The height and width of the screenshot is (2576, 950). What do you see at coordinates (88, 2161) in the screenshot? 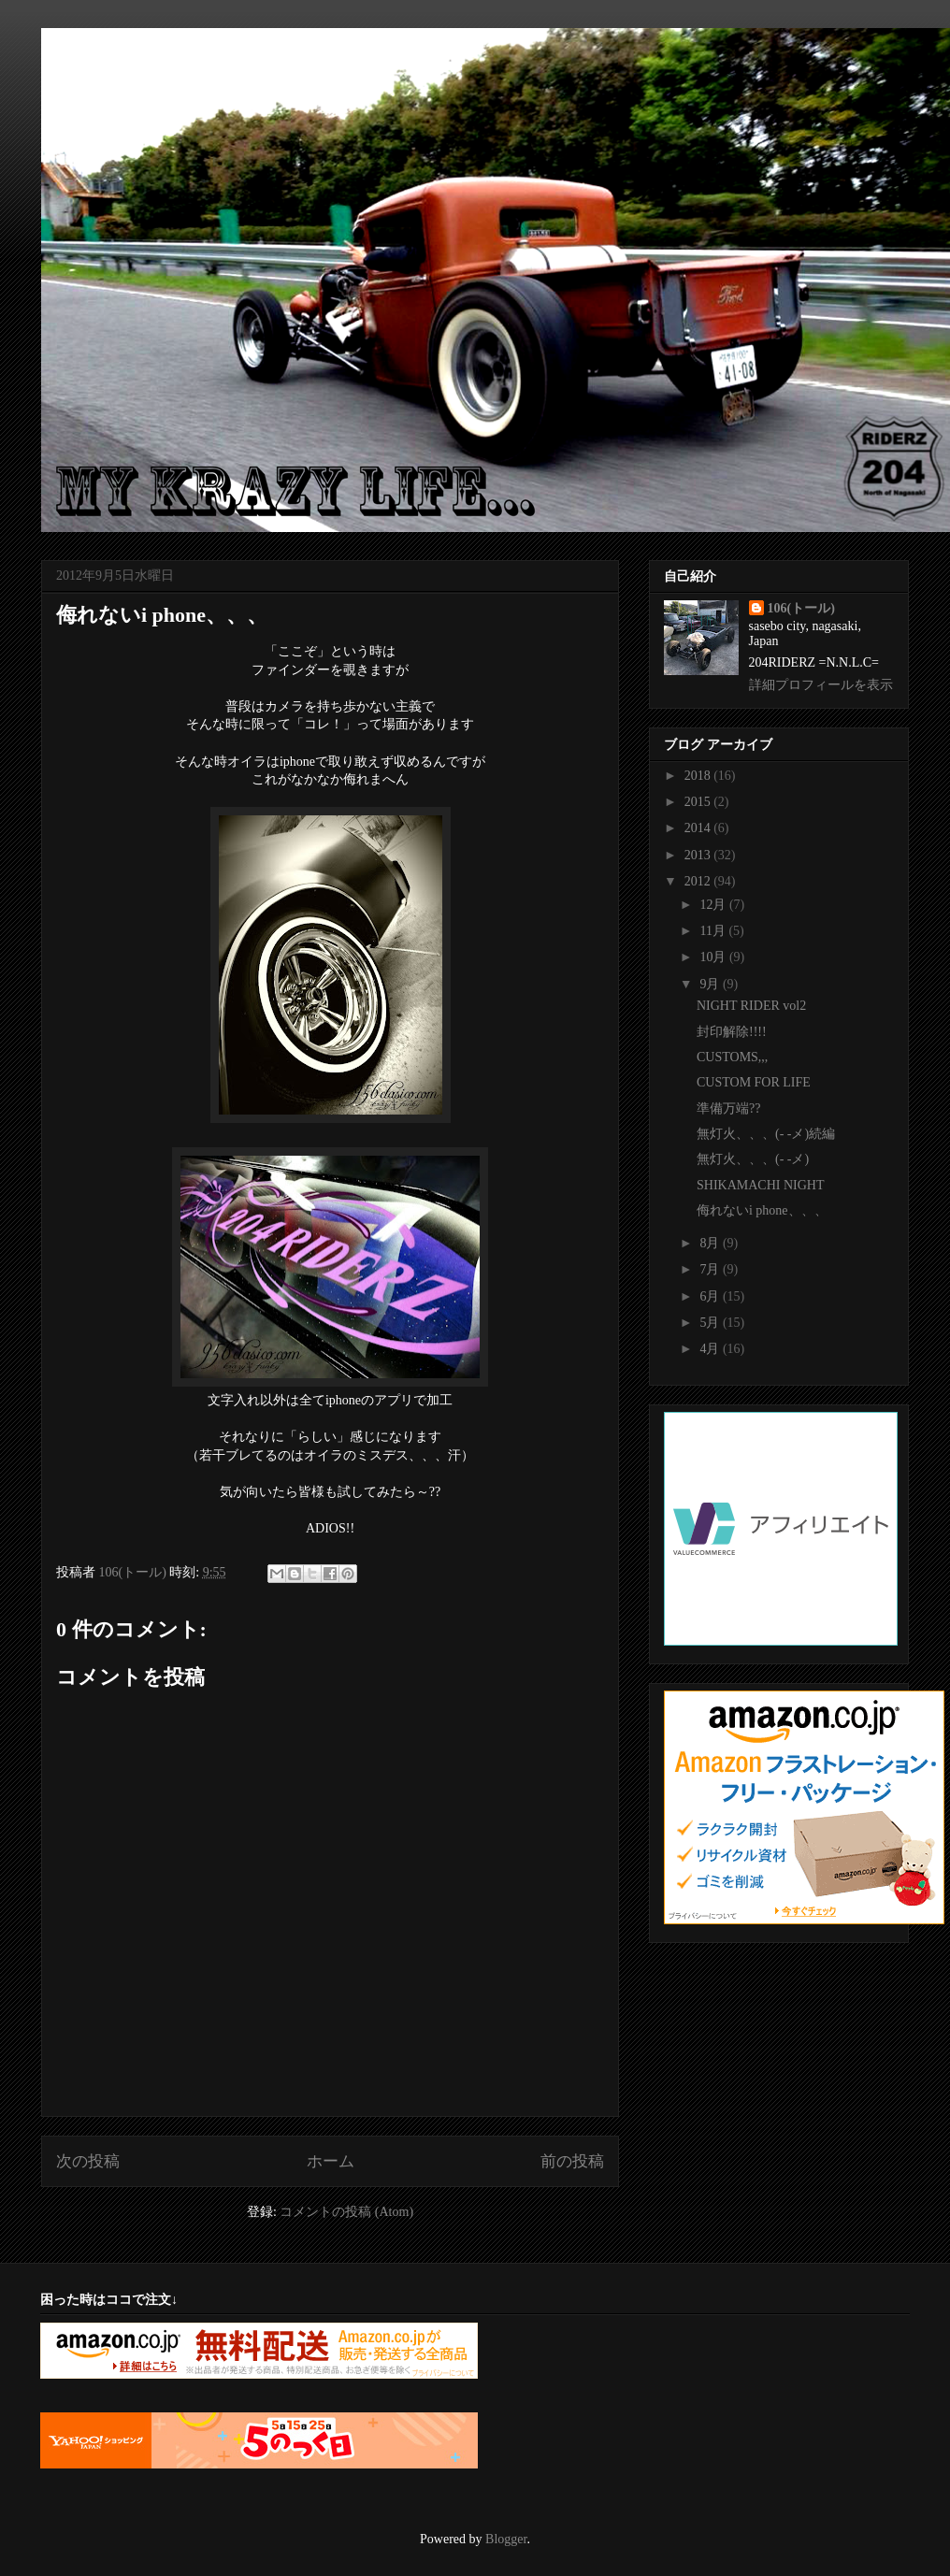
I see `次の投稿` at bounding box center [88, 2161].